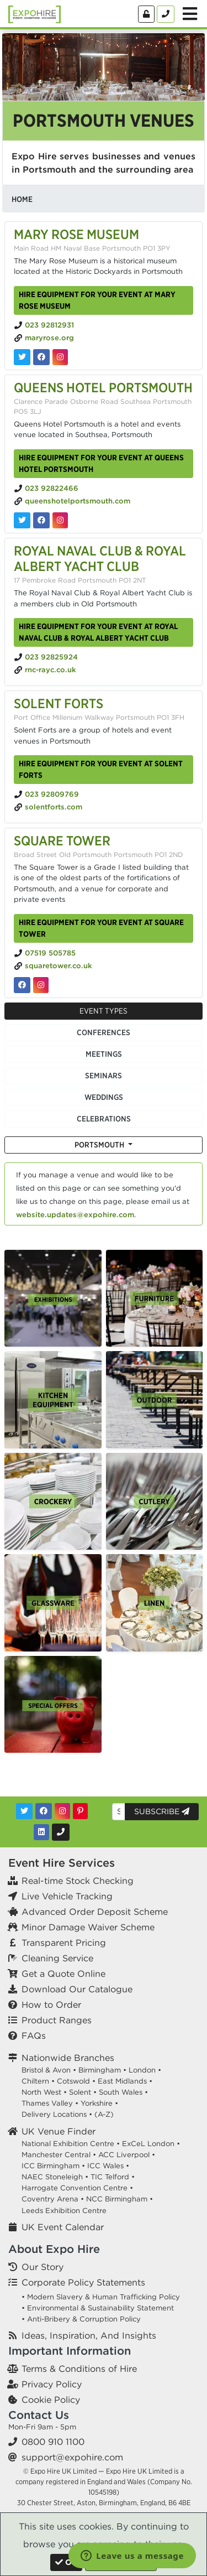 The image size is (207, 2576). What do you see at coordinates (103, 1011) in the screenshot?
I see `Event Types` at bounding box center [103, 1011].